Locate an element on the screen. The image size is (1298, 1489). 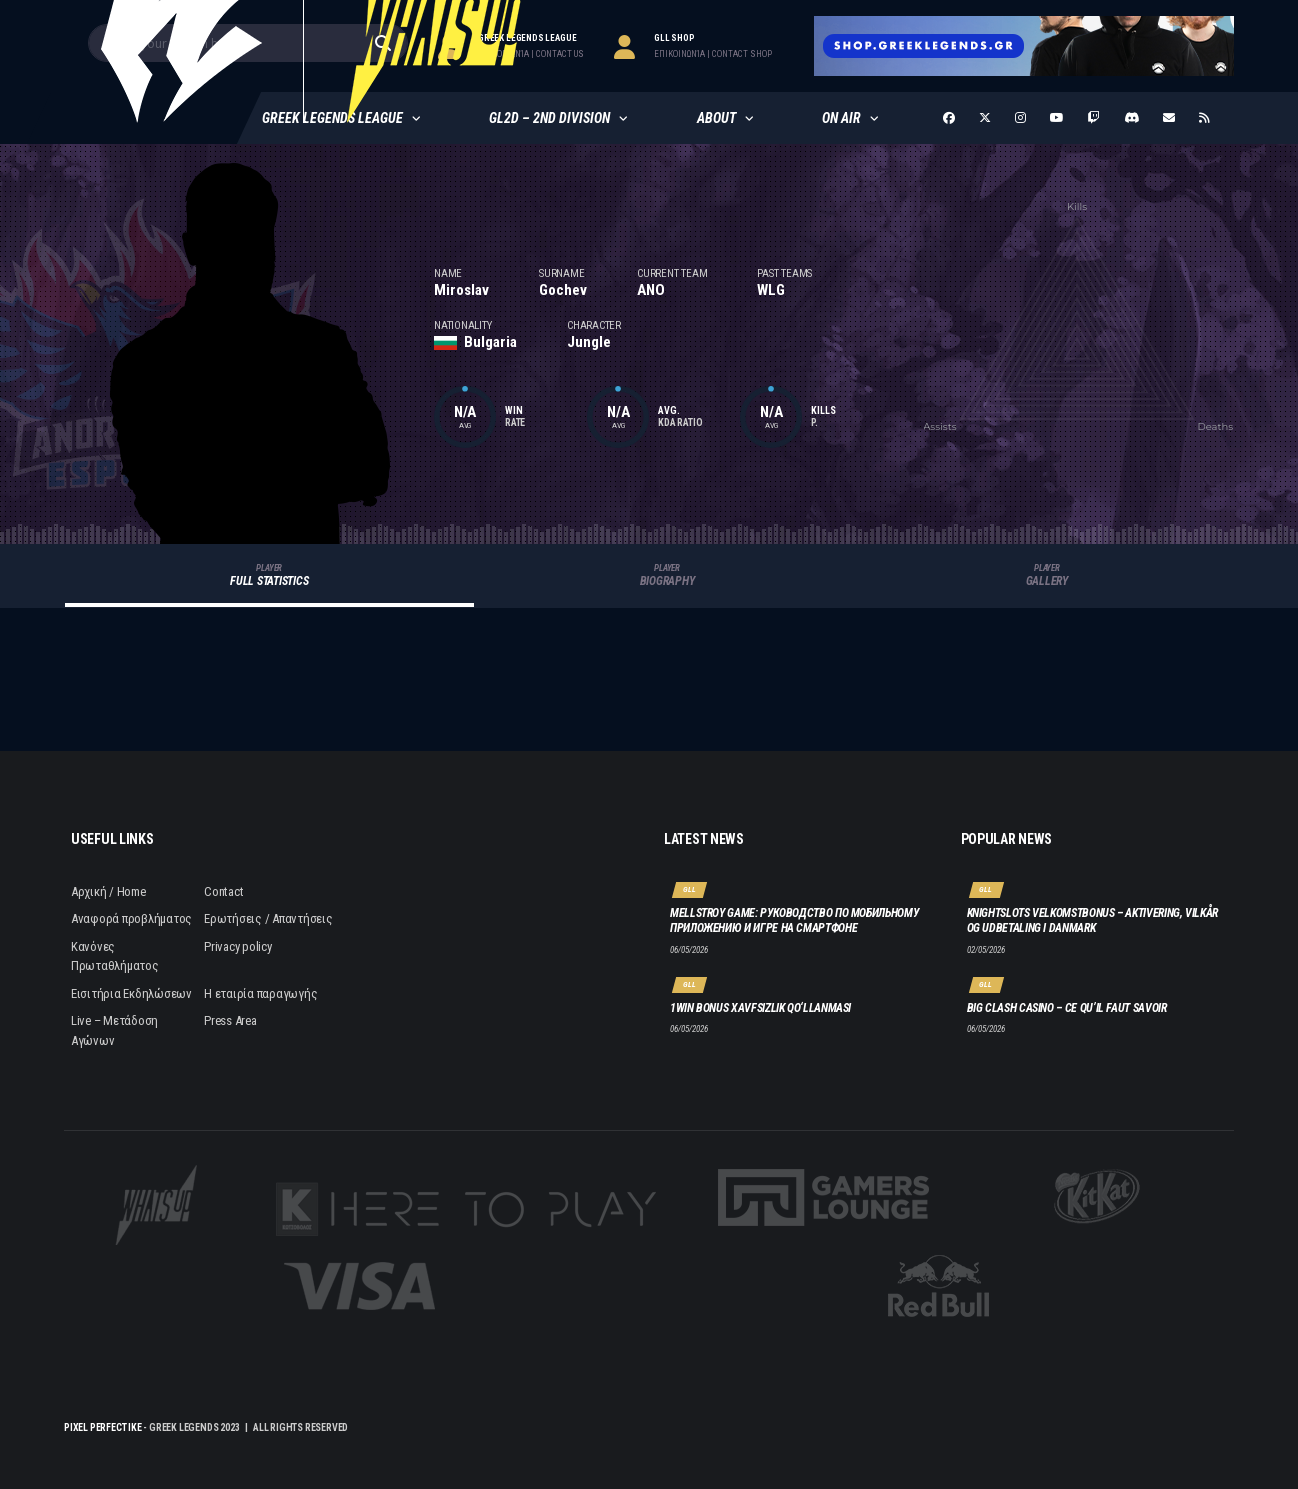
About is located at coordinates (716, 118).